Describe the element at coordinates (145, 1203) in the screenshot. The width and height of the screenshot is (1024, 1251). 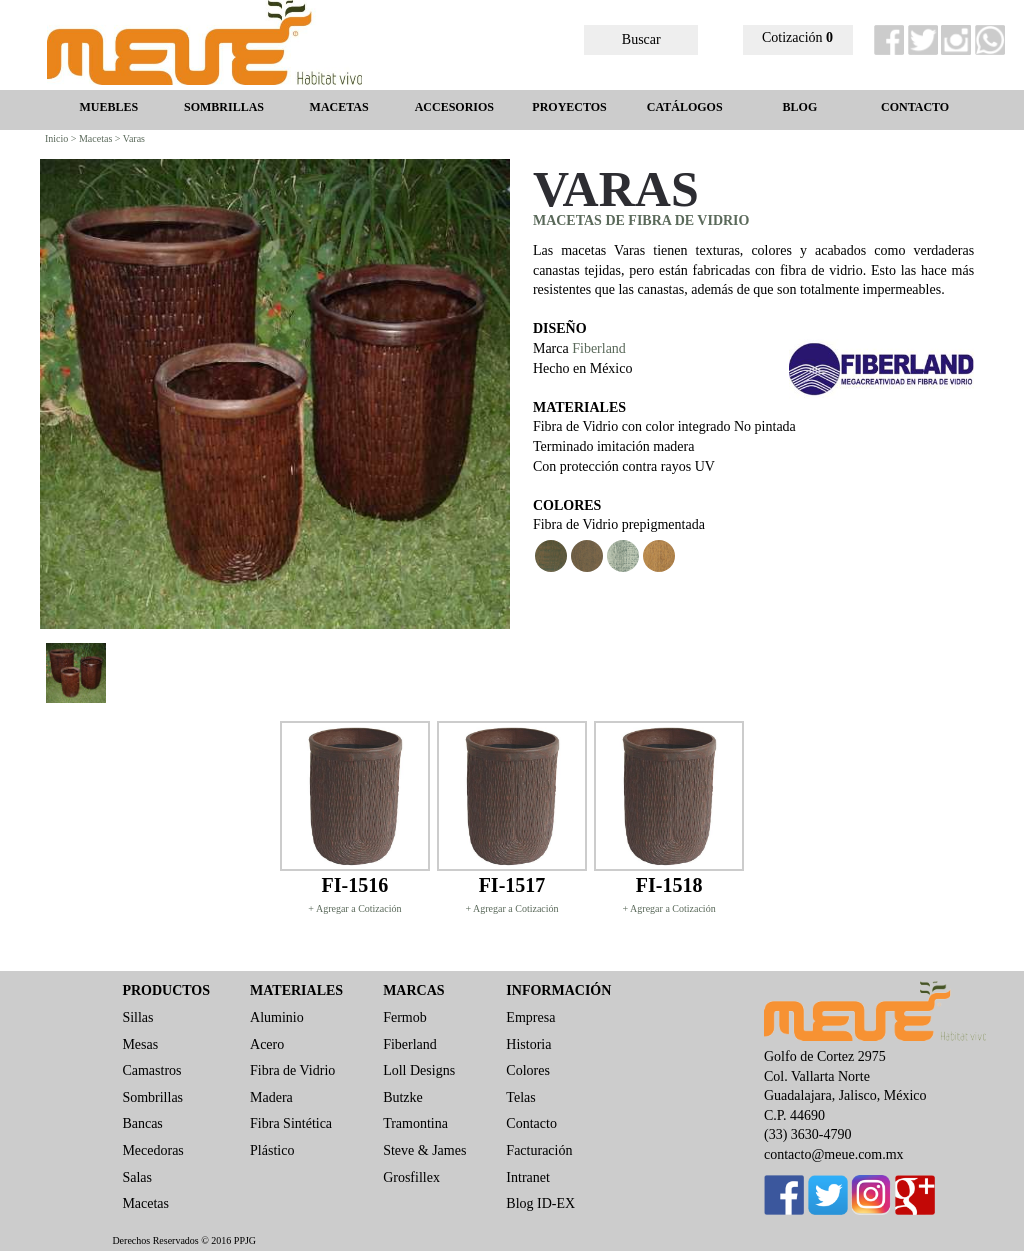
I see `Macetas` at that location.